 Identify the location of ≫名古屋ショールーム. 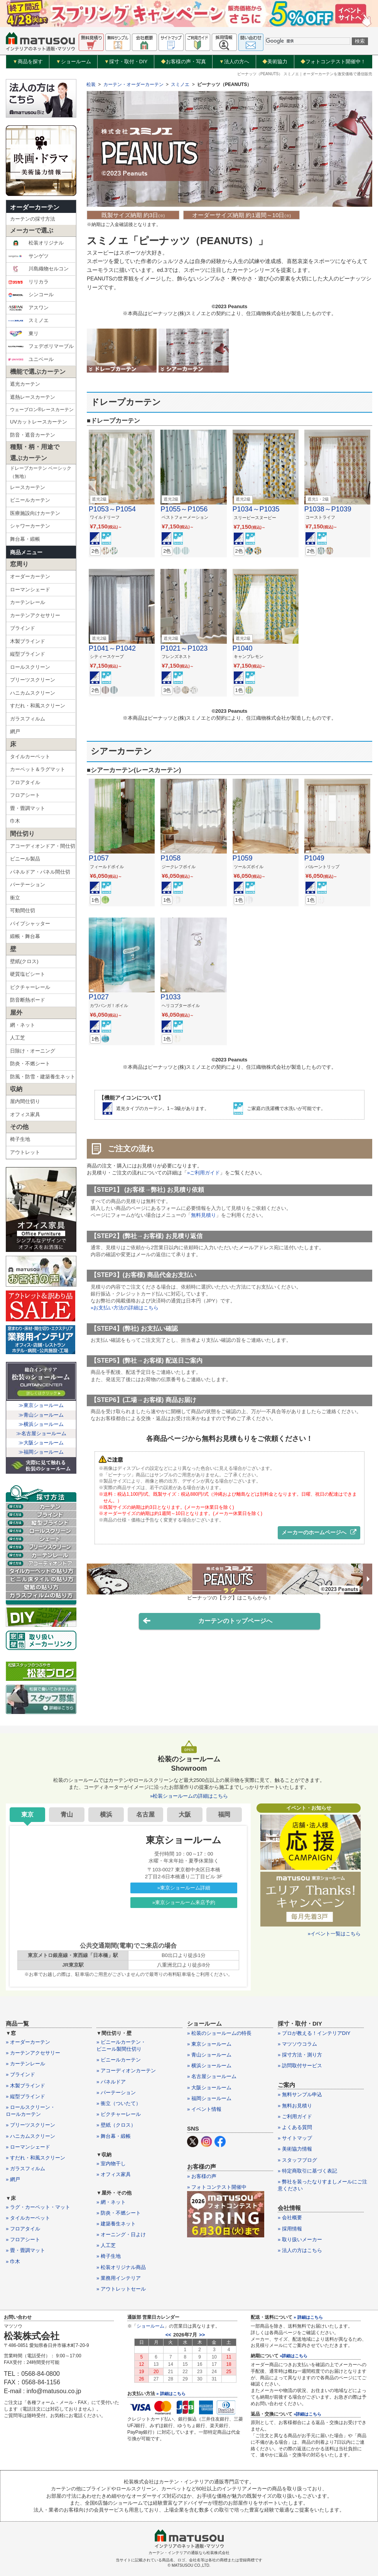
(41, 1433).